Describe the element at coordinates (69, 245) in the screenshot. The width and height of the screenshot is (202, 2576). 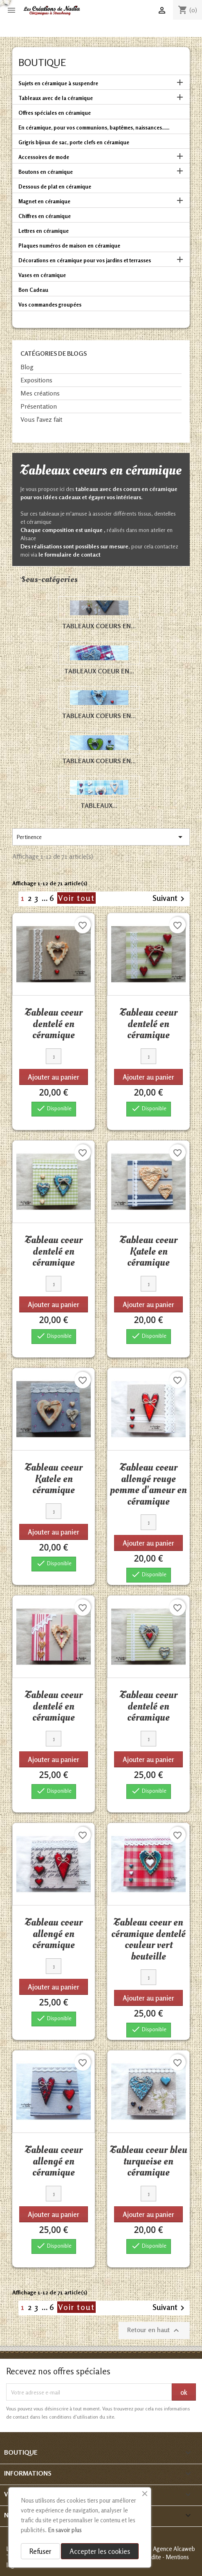
I see `Plaques numéros de maison en céramique` at that location.